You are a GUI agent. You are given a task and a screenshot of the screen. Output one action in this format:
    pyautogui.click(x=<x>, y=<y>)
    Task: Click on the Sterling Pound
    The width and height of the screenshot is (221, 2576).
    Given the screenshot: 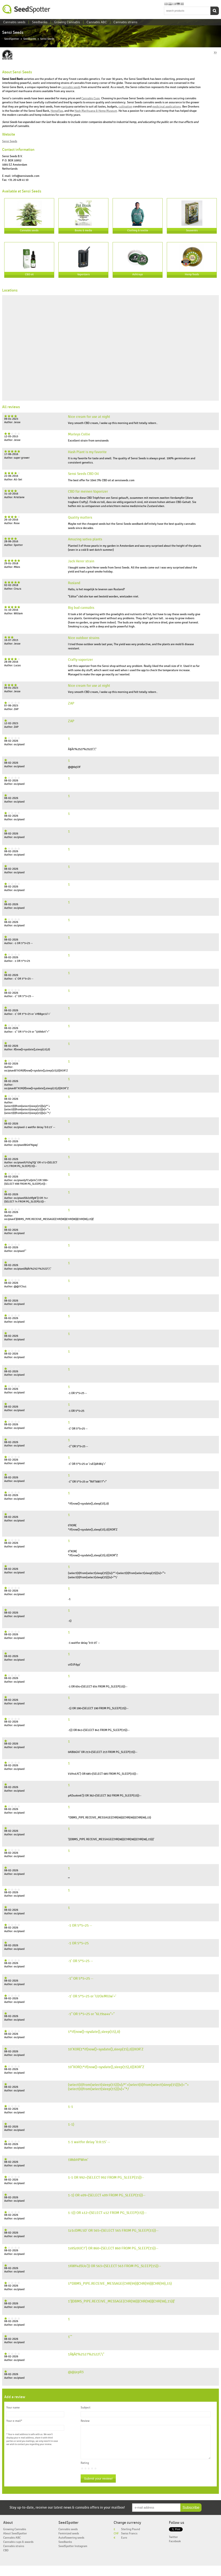 What is the action you would take?
    pyautogui.click(x=130, y=2535)
    